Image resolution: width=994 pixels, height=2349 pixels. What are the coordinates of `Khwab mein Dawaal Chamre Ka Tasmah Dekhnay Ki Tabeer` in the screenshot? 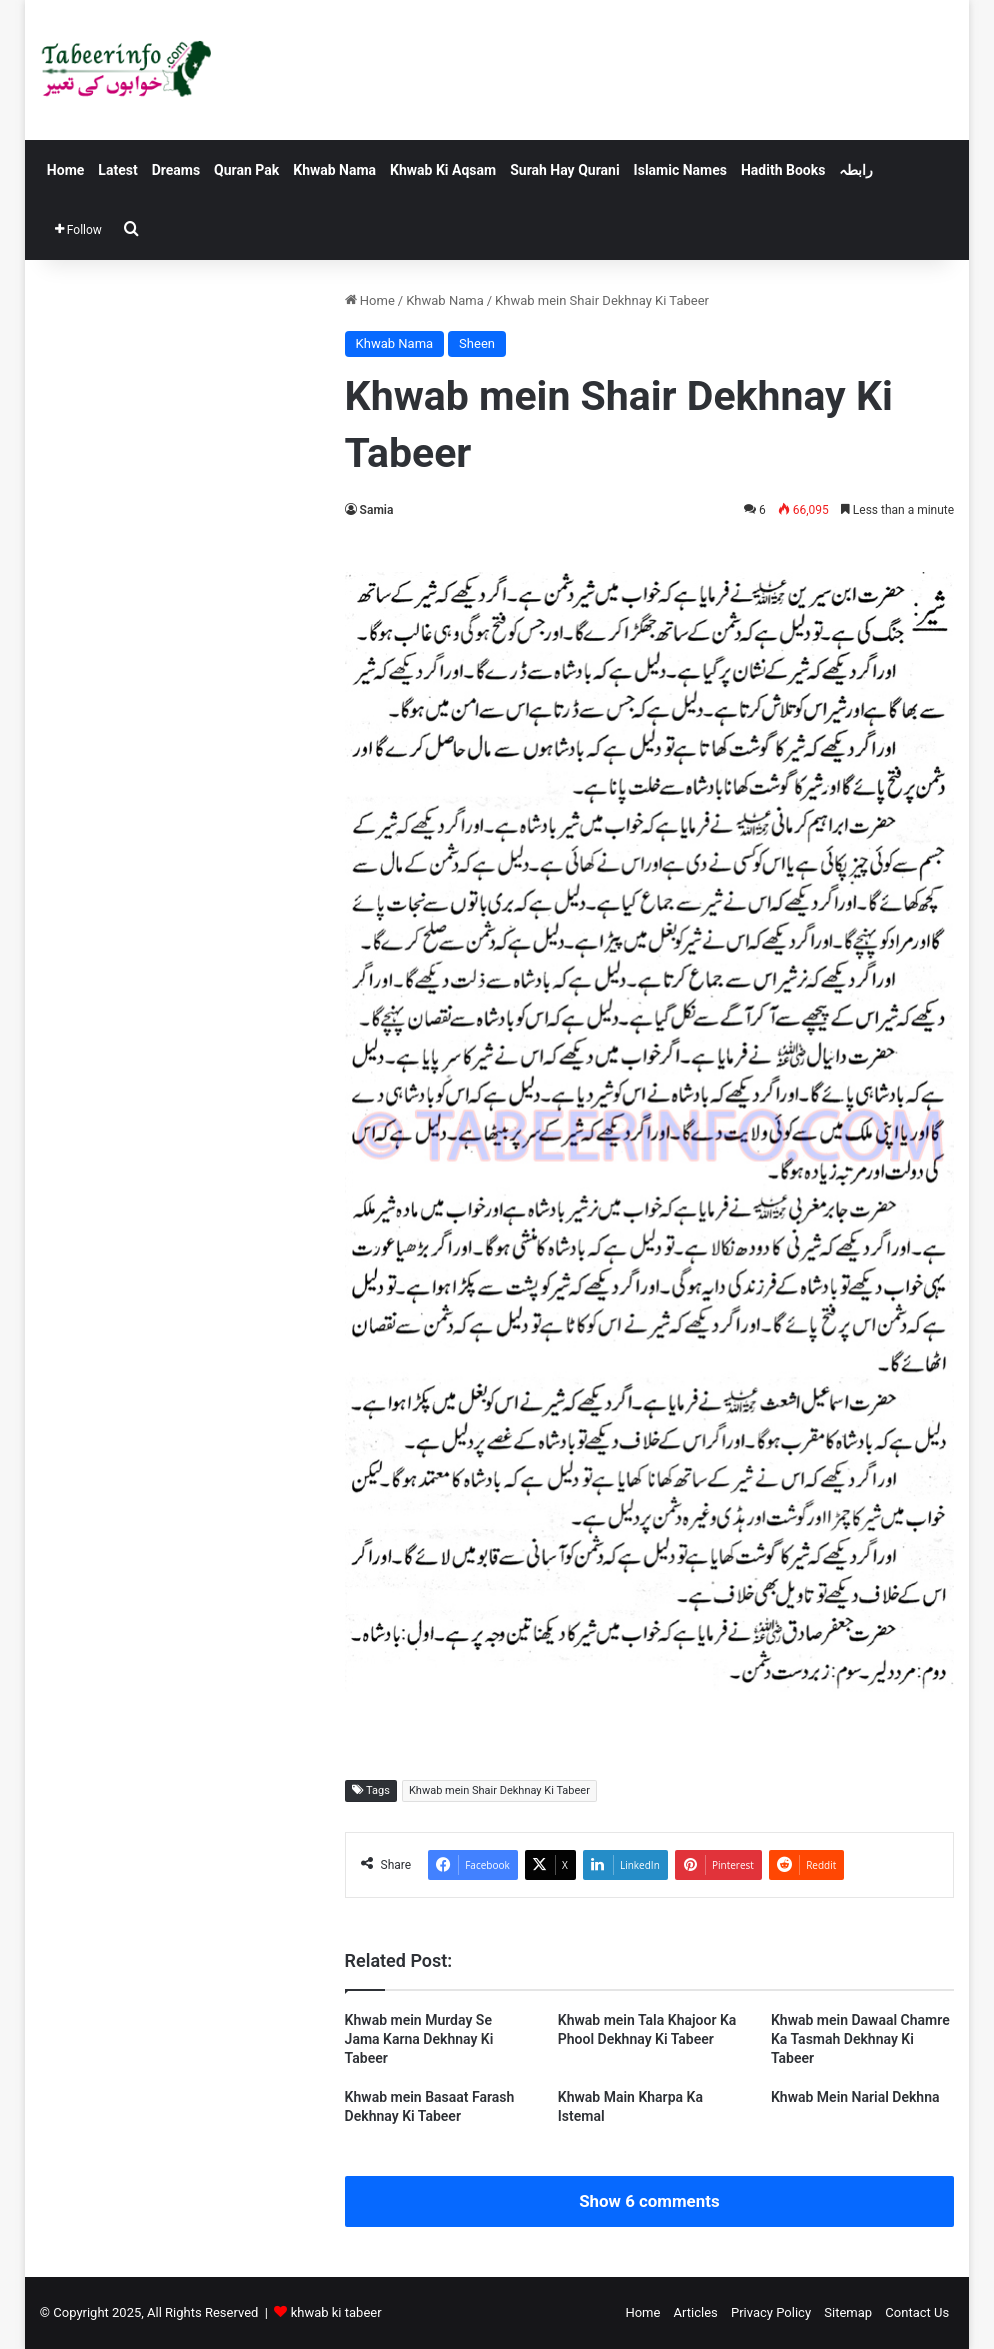 It's located at (860, 2039).